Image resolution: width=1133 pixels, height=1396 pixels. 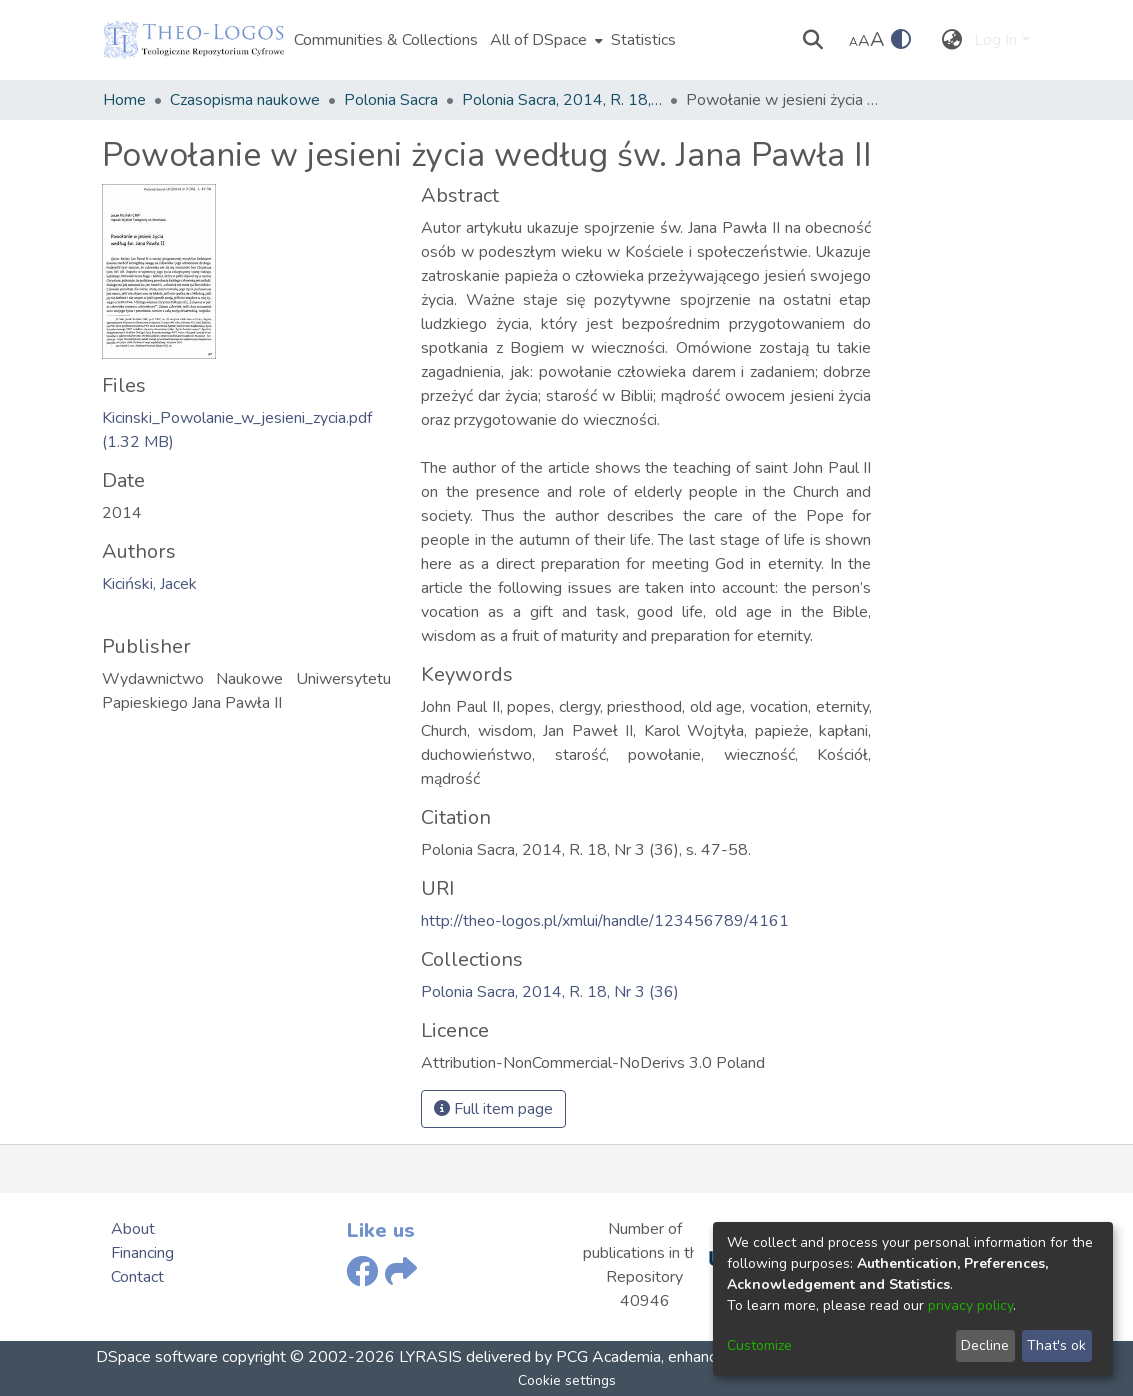 What do you see at coordinates (1056, 1345) in the screenshot?
I see `That's ok` at bounding box center [1056, 1345].